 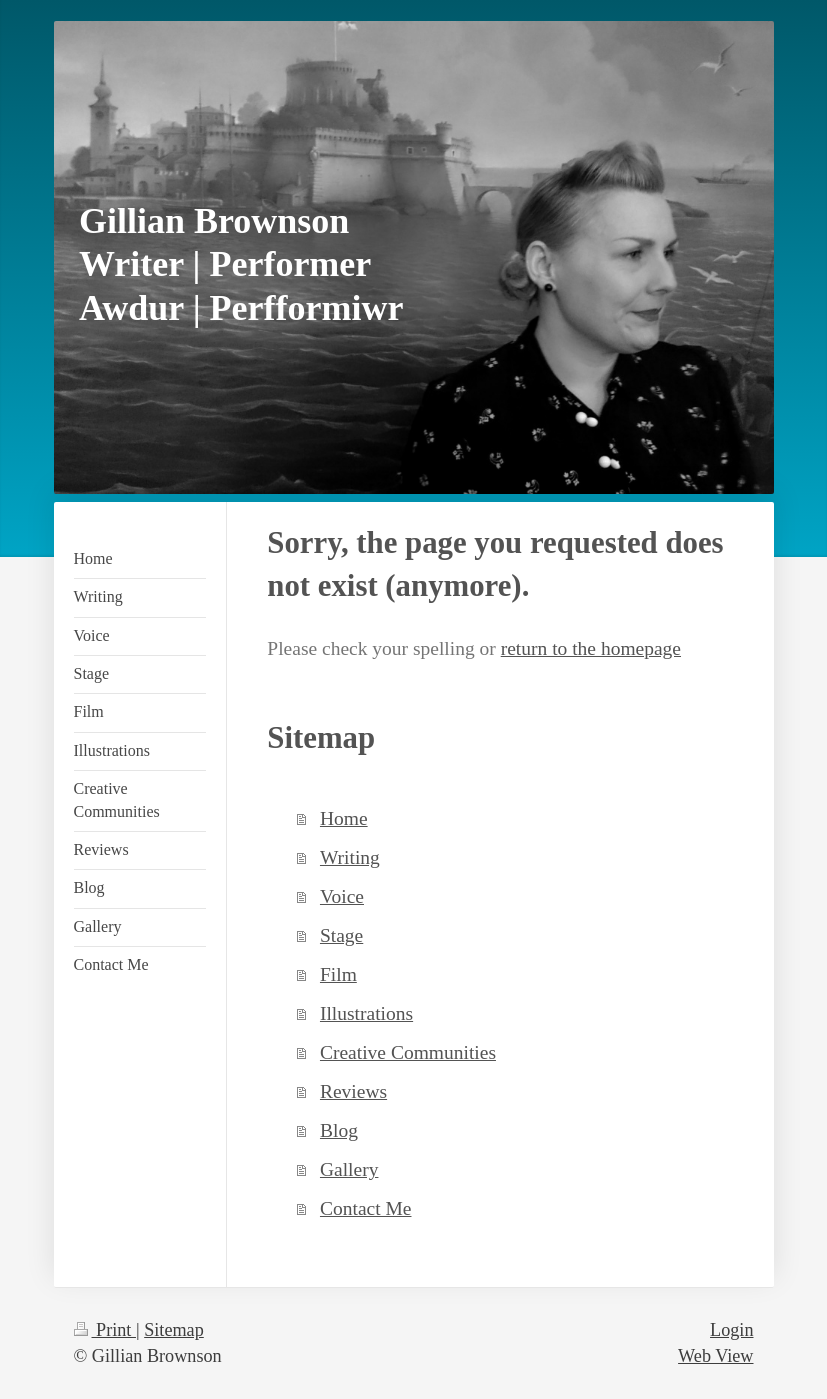 I want to click on Web View, so click(x=715, y=1356).